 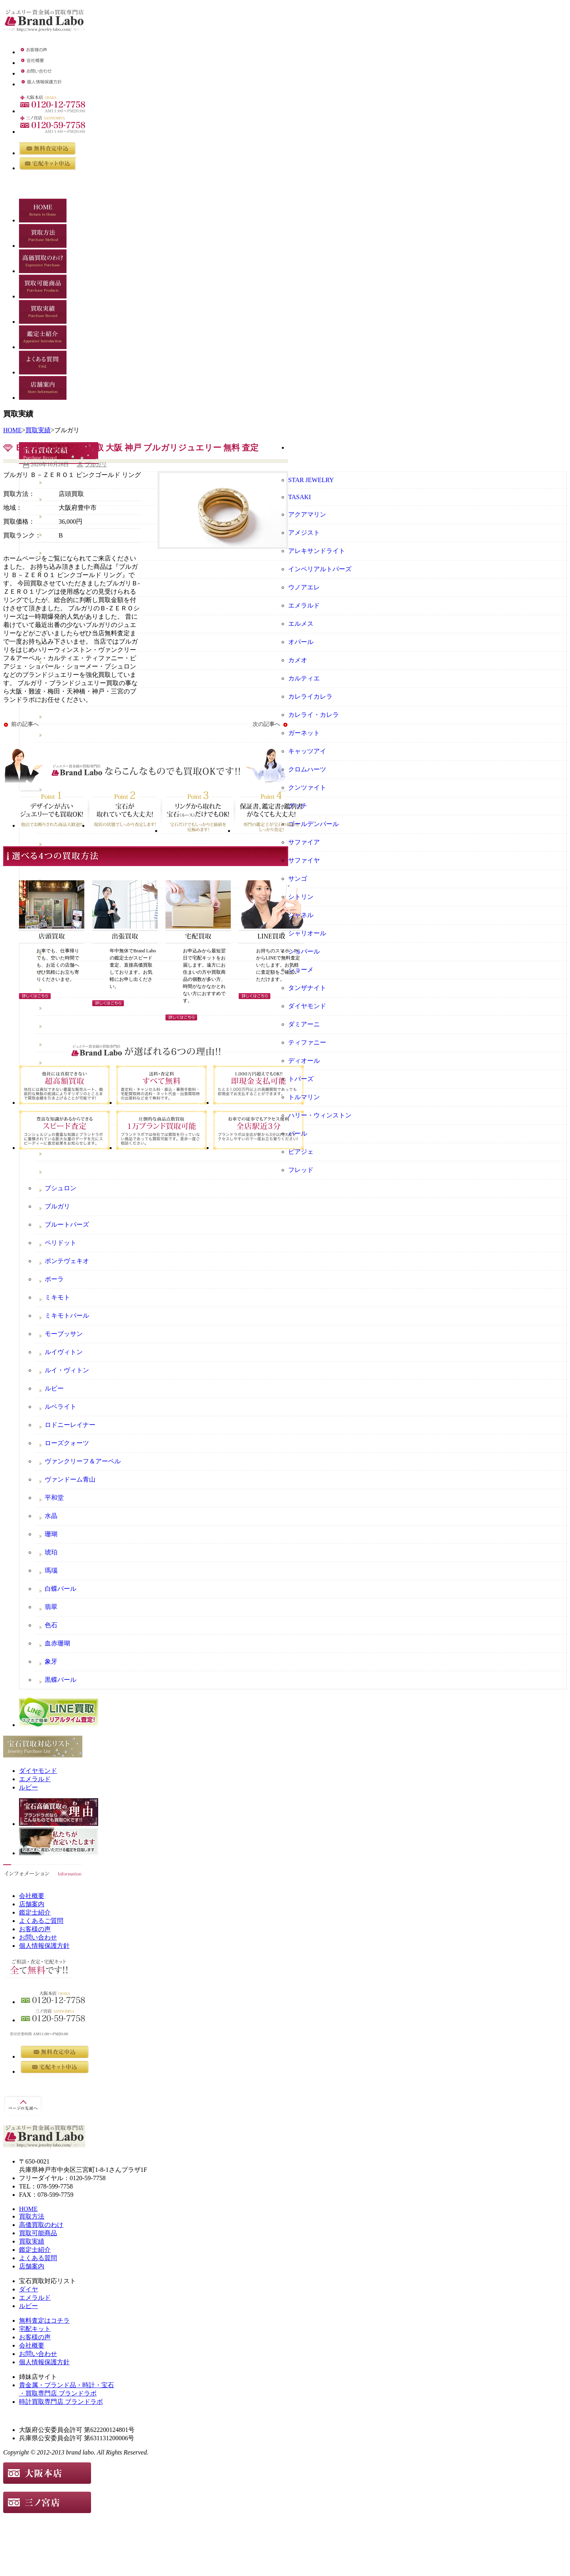 I want to click on HOME, so click(x=12, y=430).